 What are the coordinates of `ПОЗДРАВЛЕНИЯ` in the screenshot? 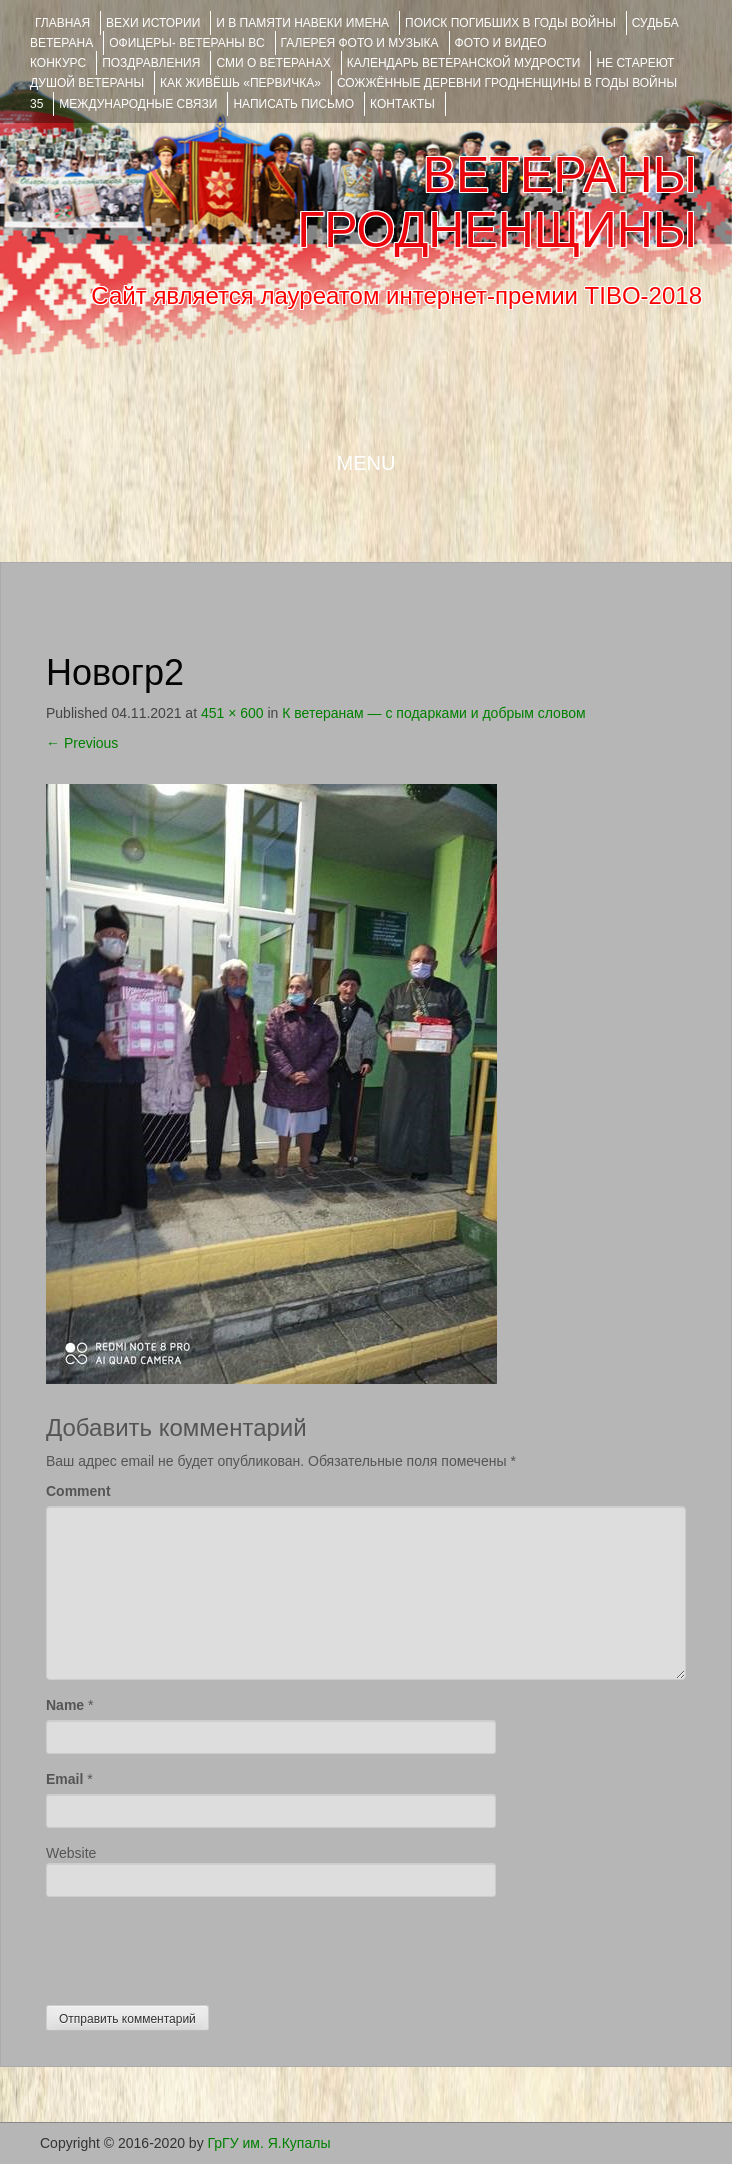 It's located at (151, 63).